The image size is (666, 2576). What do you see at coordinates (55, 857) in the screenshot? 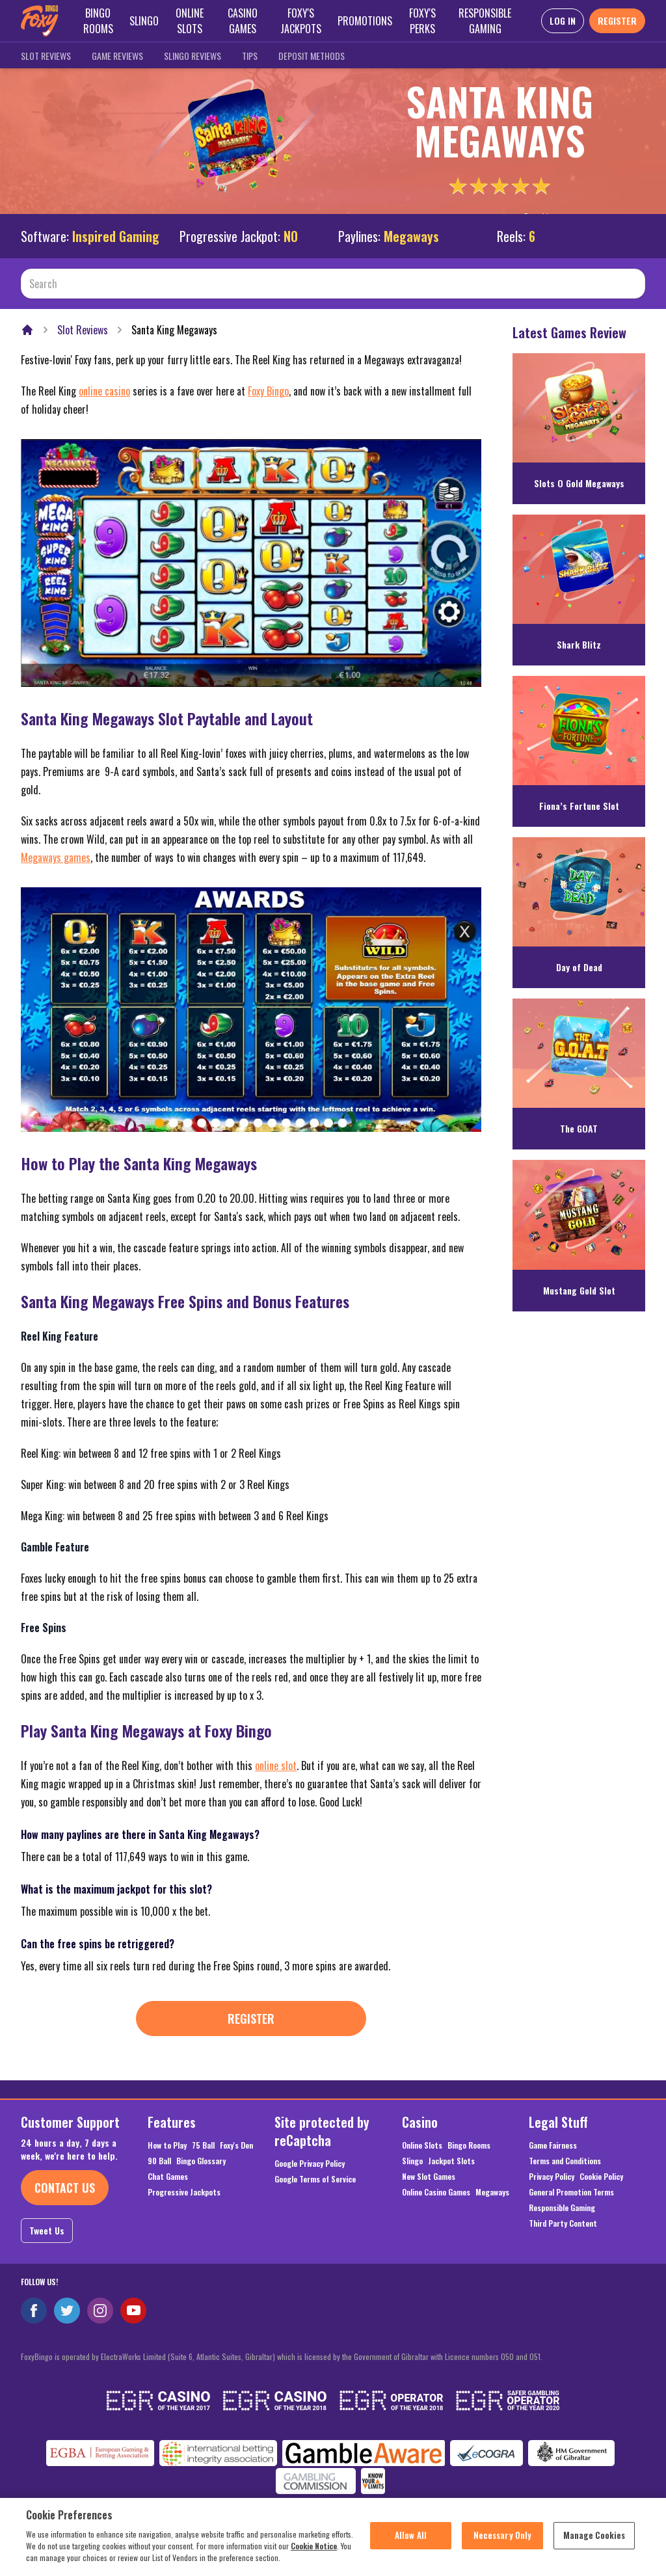
I see `Megaways games` at bounding box center [55, 857].